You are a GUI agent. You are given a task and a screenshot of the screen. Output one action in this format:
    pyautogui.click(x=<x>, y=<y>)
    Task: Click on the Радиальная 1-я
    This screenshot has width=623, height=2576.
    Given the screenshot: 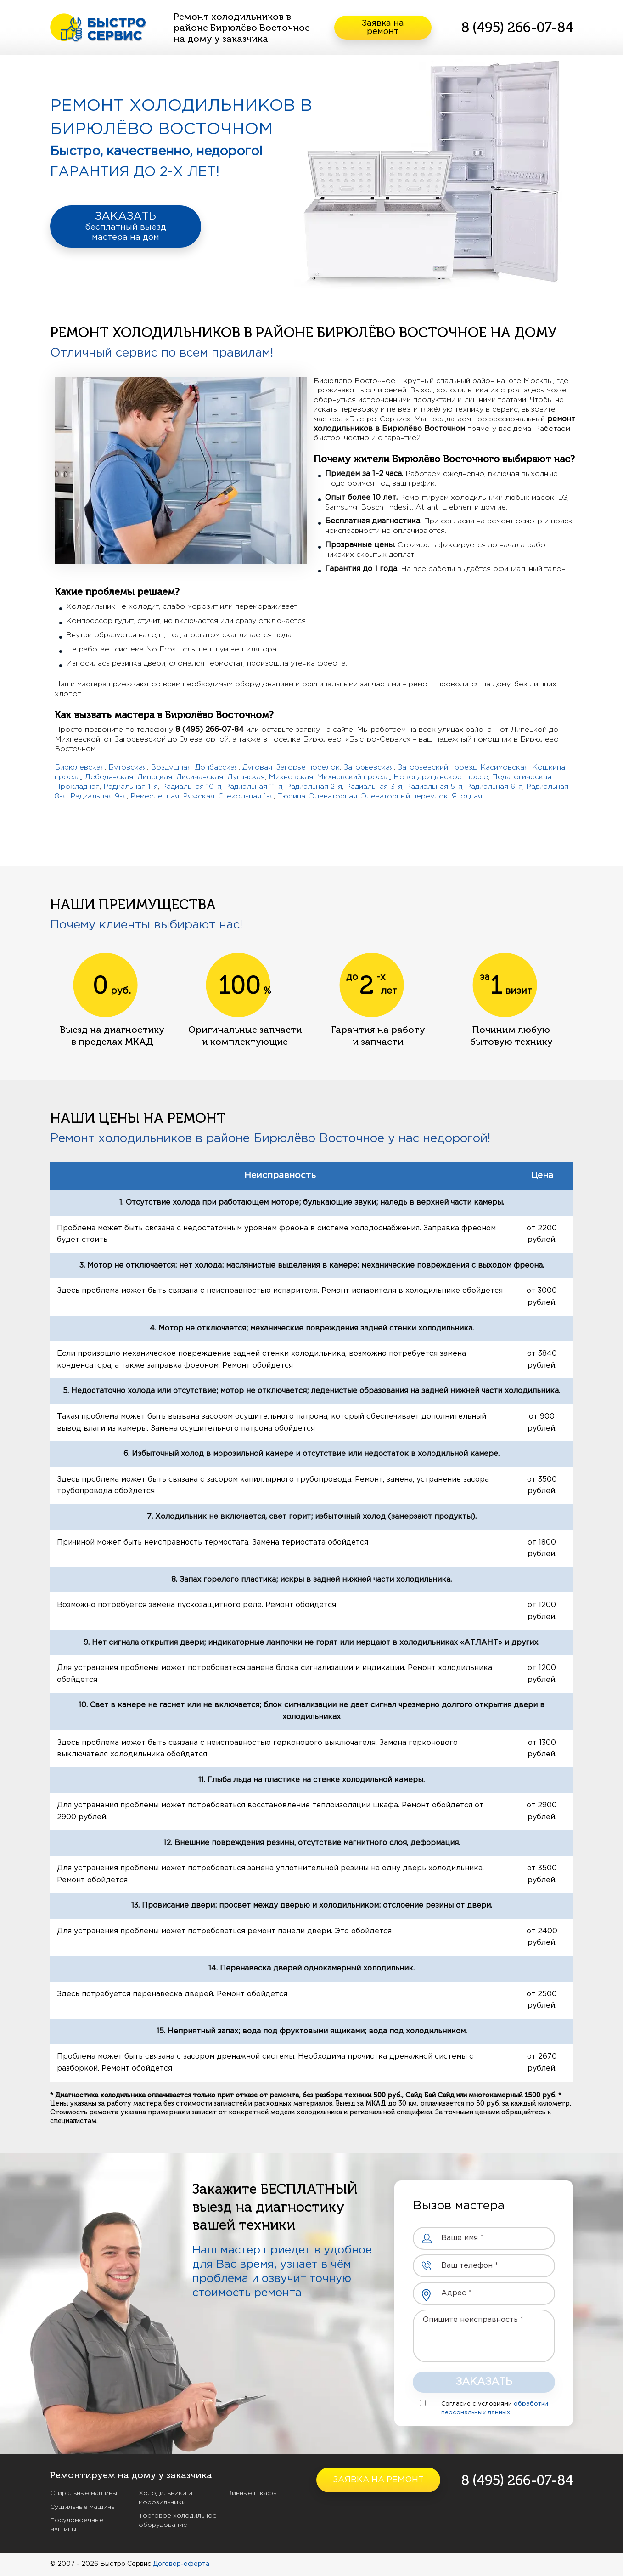 What is the action you would take?
    pyautogui.click(x=130, y=786)
    